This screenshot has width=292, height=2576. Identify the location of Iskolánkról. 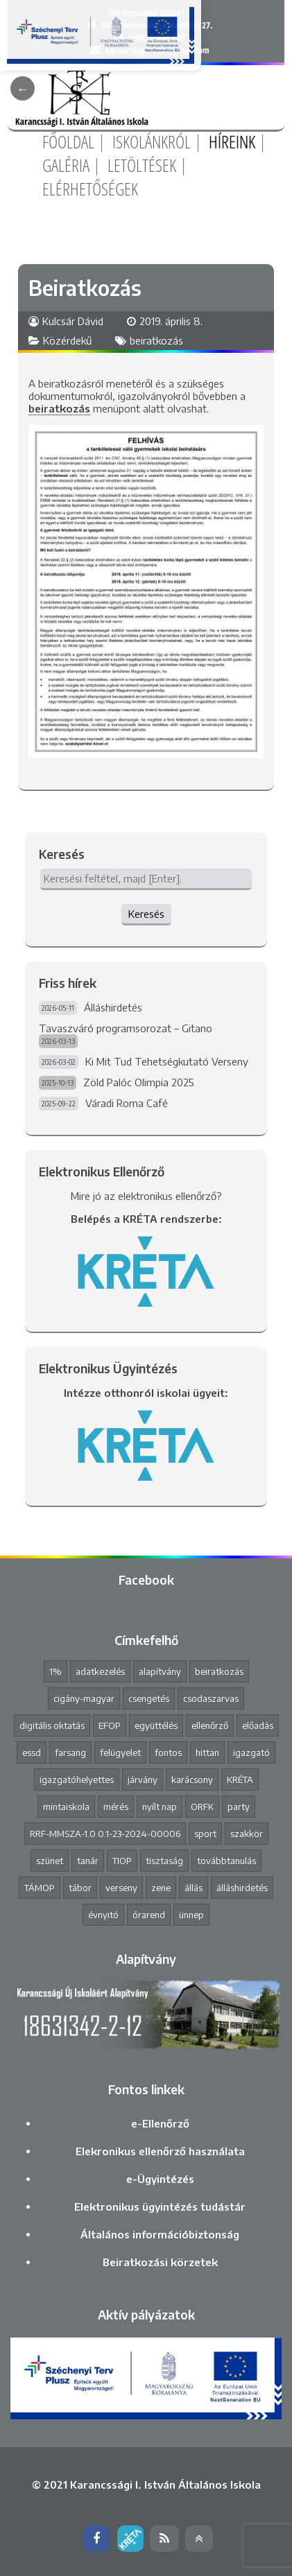
(151, 141).